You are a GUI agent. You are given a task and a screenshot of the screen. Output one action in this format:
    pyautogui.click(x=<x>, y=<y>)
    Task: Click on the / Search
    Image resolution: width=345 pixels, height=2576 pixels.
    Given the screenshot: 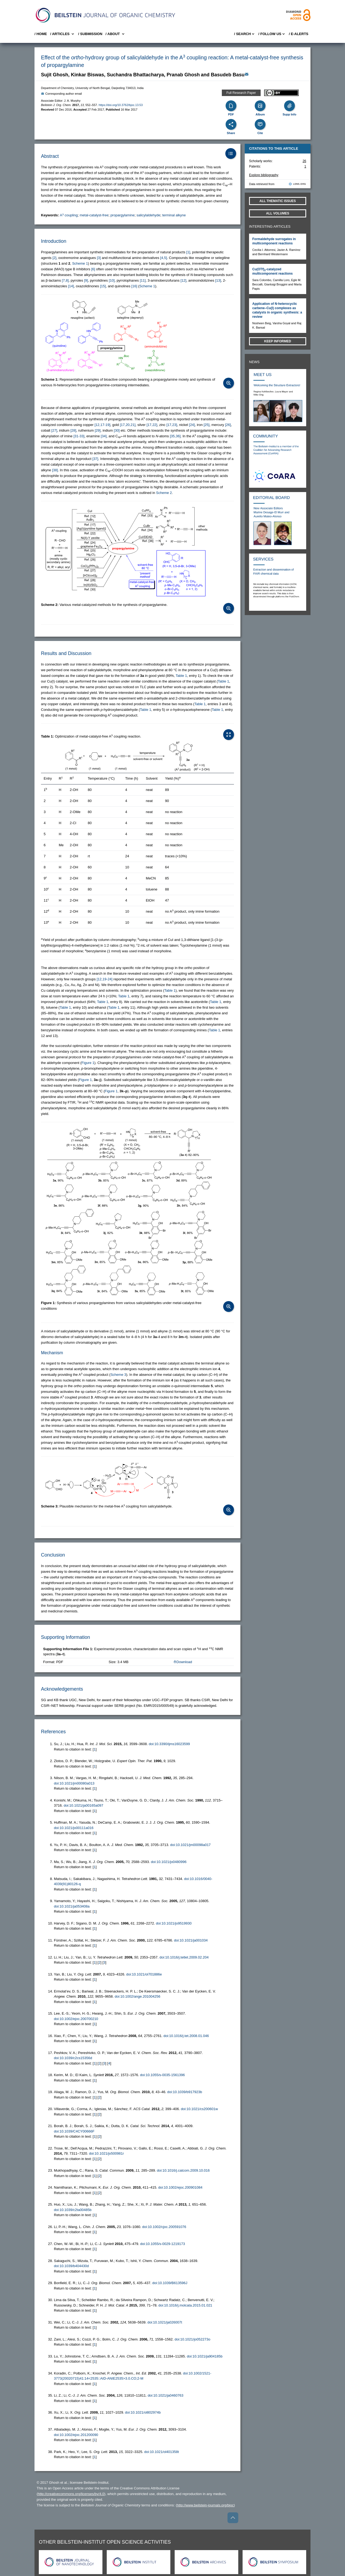 What is the action you would take?
    pyautogui.click(x=244, y=34)
    